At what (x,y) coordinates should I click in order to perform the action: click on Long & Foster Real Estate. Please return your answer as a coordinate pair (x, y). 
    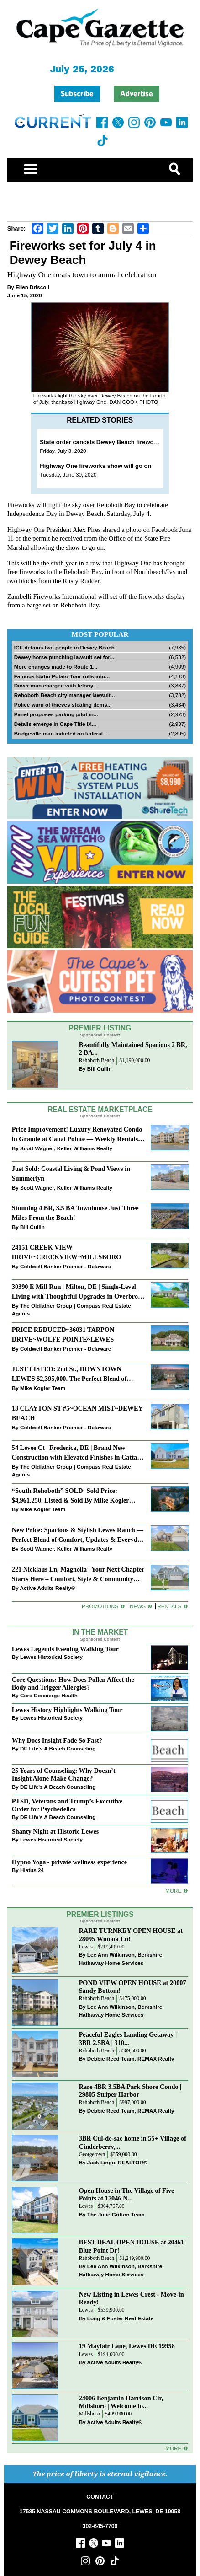
    Looking at the image, I should click on (120, 2318).